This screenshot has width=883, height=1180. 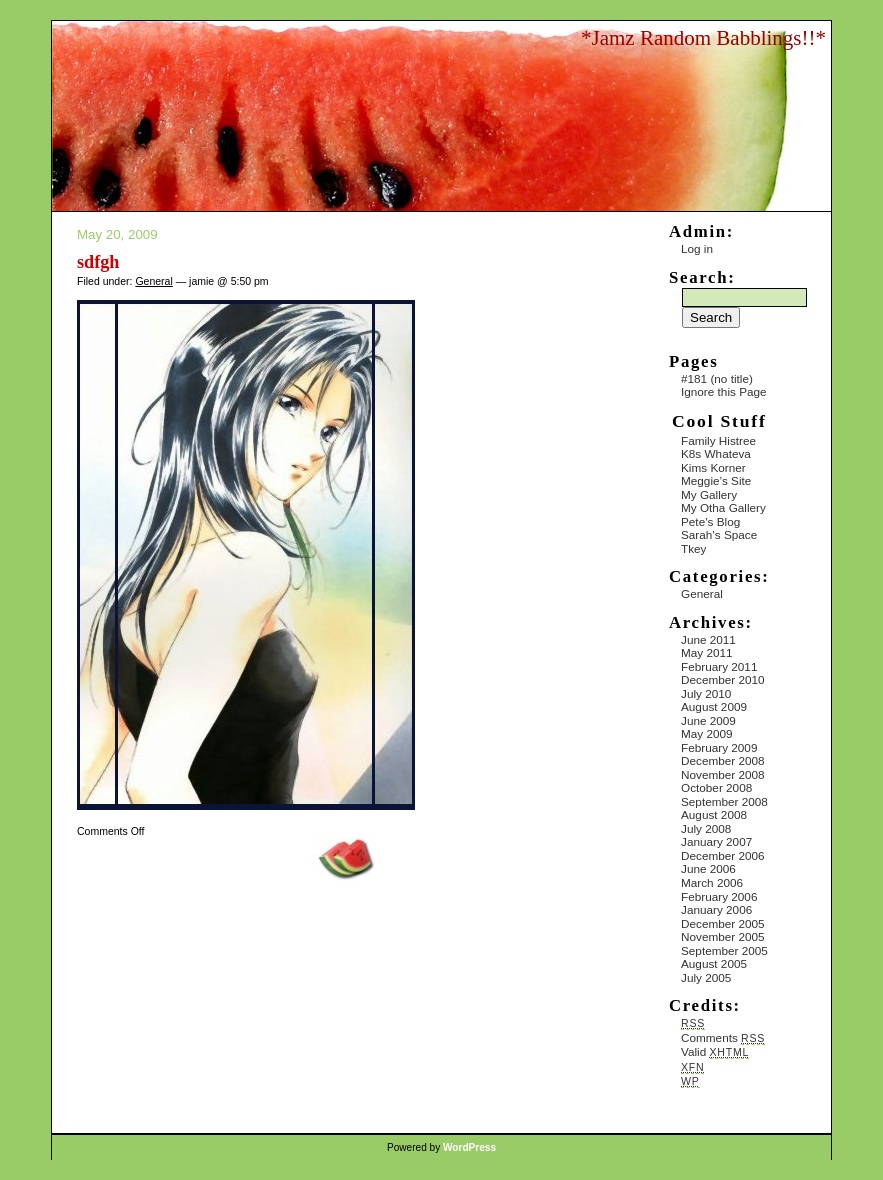 What do you see at coordinates (702, 277) in the screenshot?
I see `Search:` at bounding box center [702, 277].